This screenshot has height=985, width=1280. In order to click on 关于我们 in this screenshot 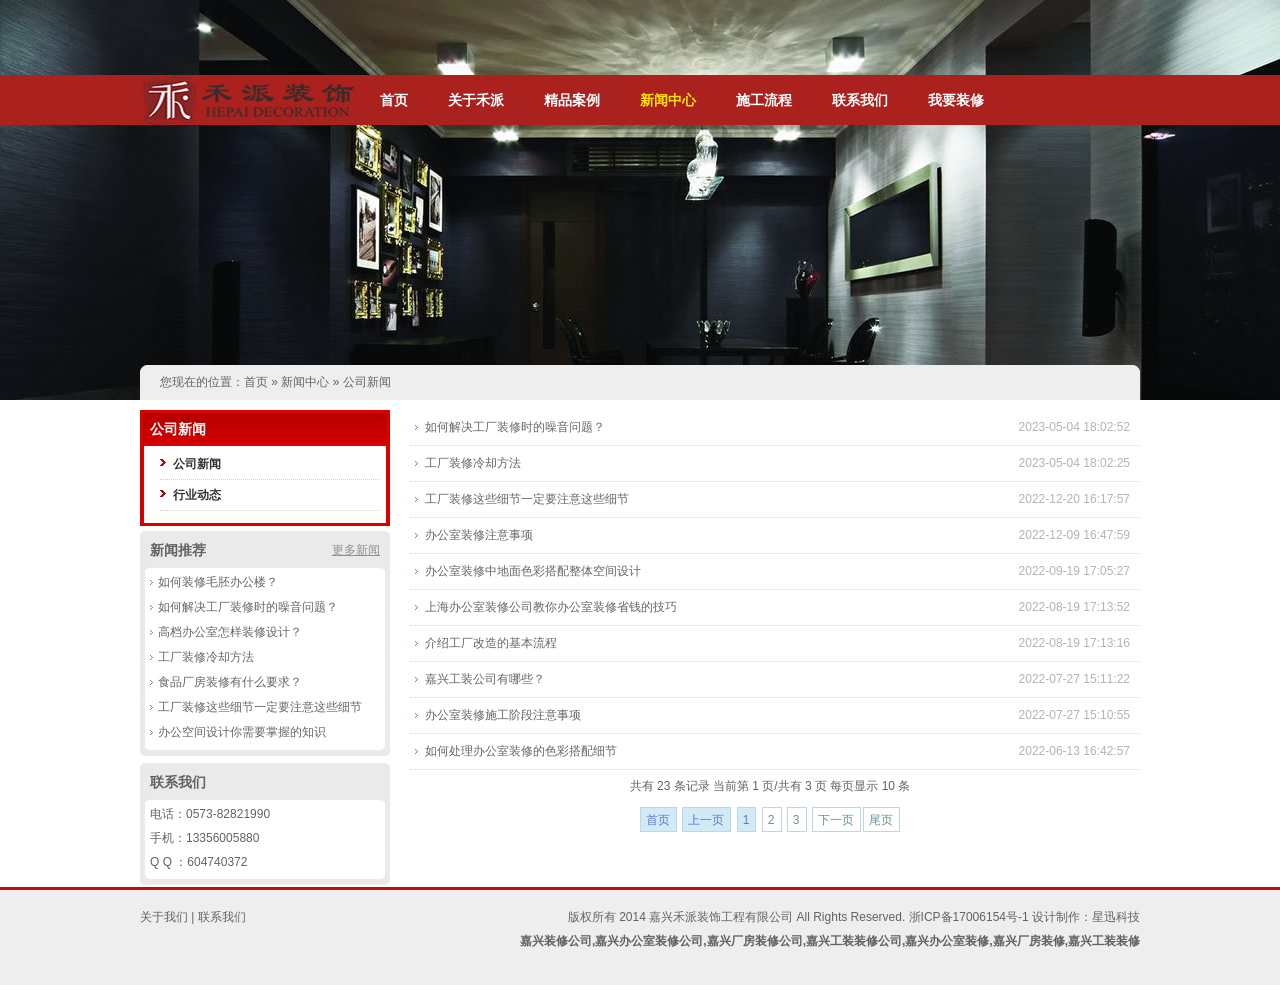, I will do `click(164, 917)`.